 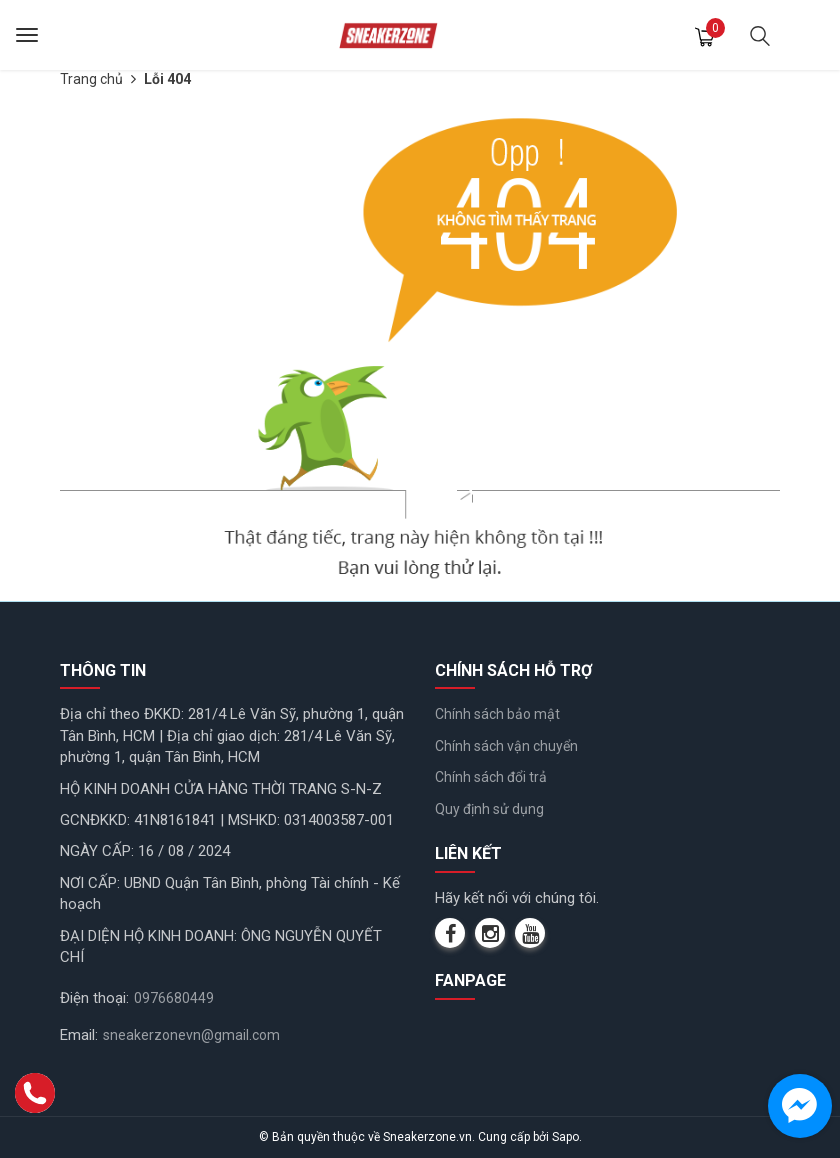 I want to click on Trang chủ, so click(x=91, y=79).